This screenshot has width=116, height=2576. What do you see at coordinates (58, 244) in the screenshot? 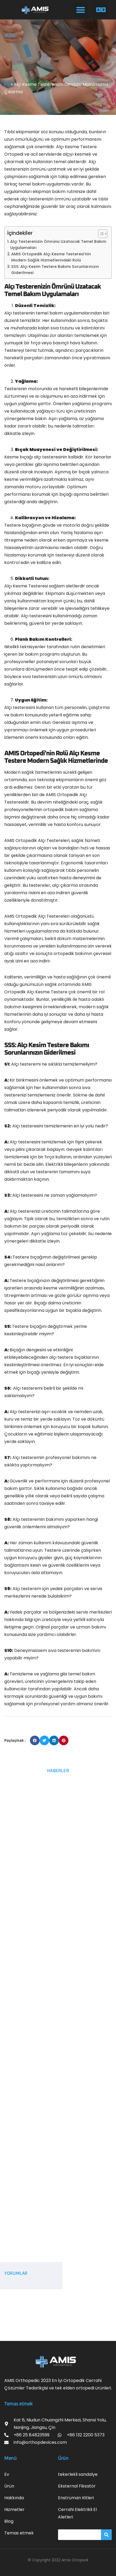
I see `Alçı Testerenizin Ömrünü Uzatacak Temel Bakım Uygulamaları` at bounding box center [58, 244].